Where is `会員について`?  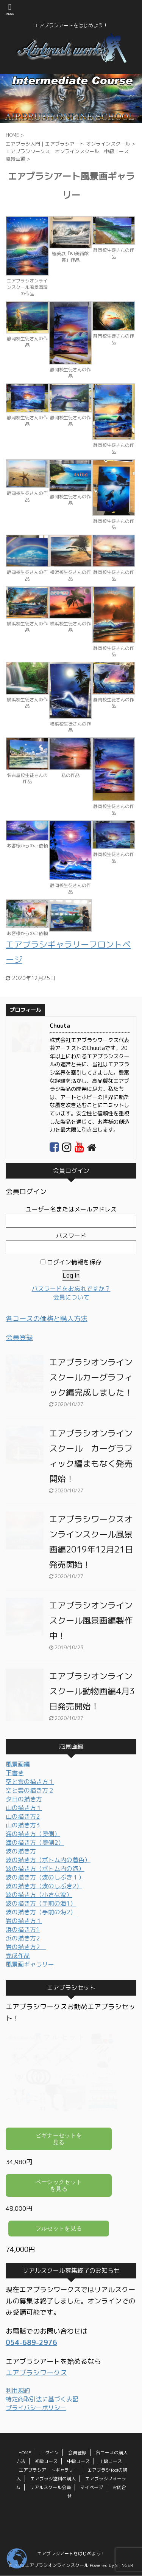
会員について is located at coordinates (71, 1297).